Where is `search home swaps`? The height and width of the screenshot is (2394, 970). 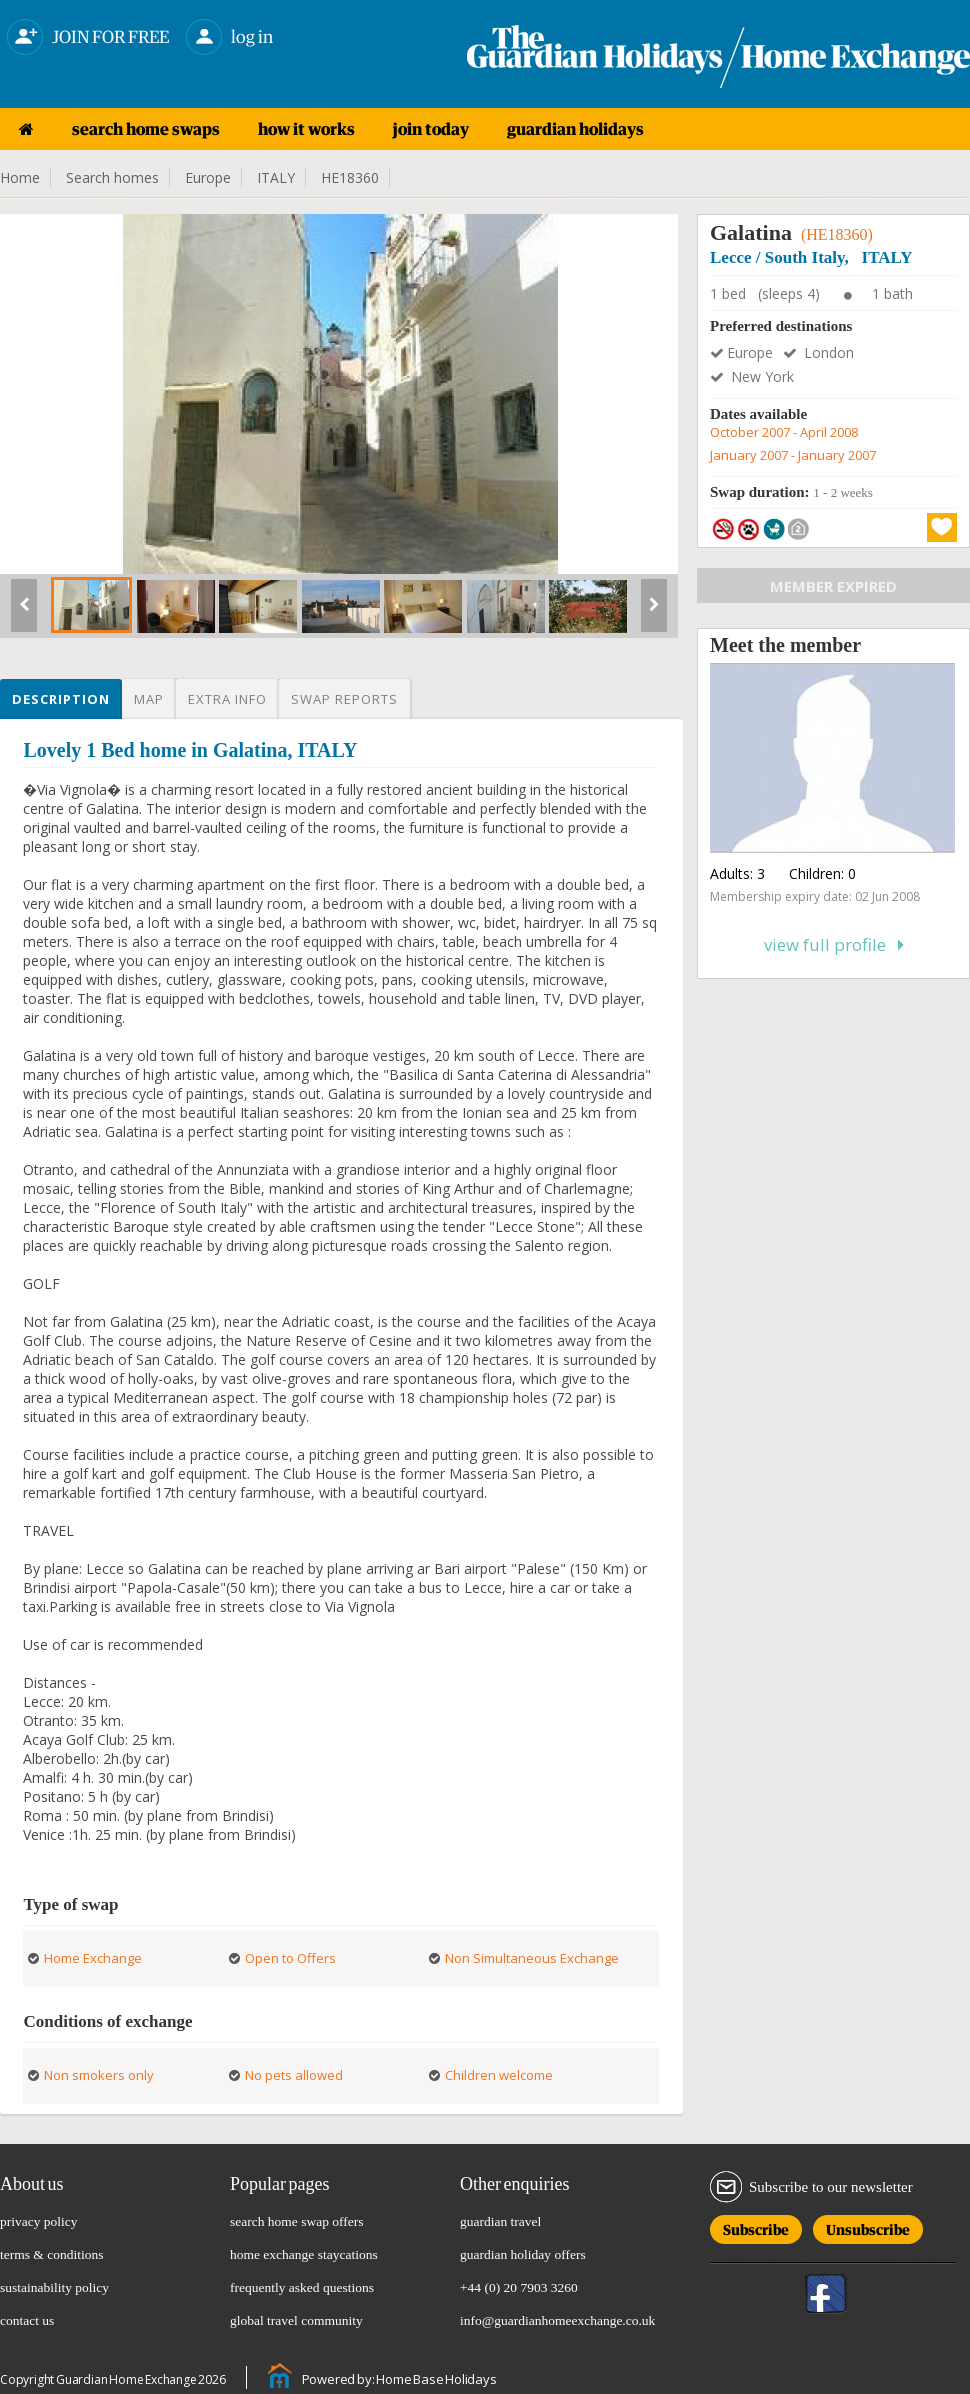
search home swaps is located at coordinates (146, 129).